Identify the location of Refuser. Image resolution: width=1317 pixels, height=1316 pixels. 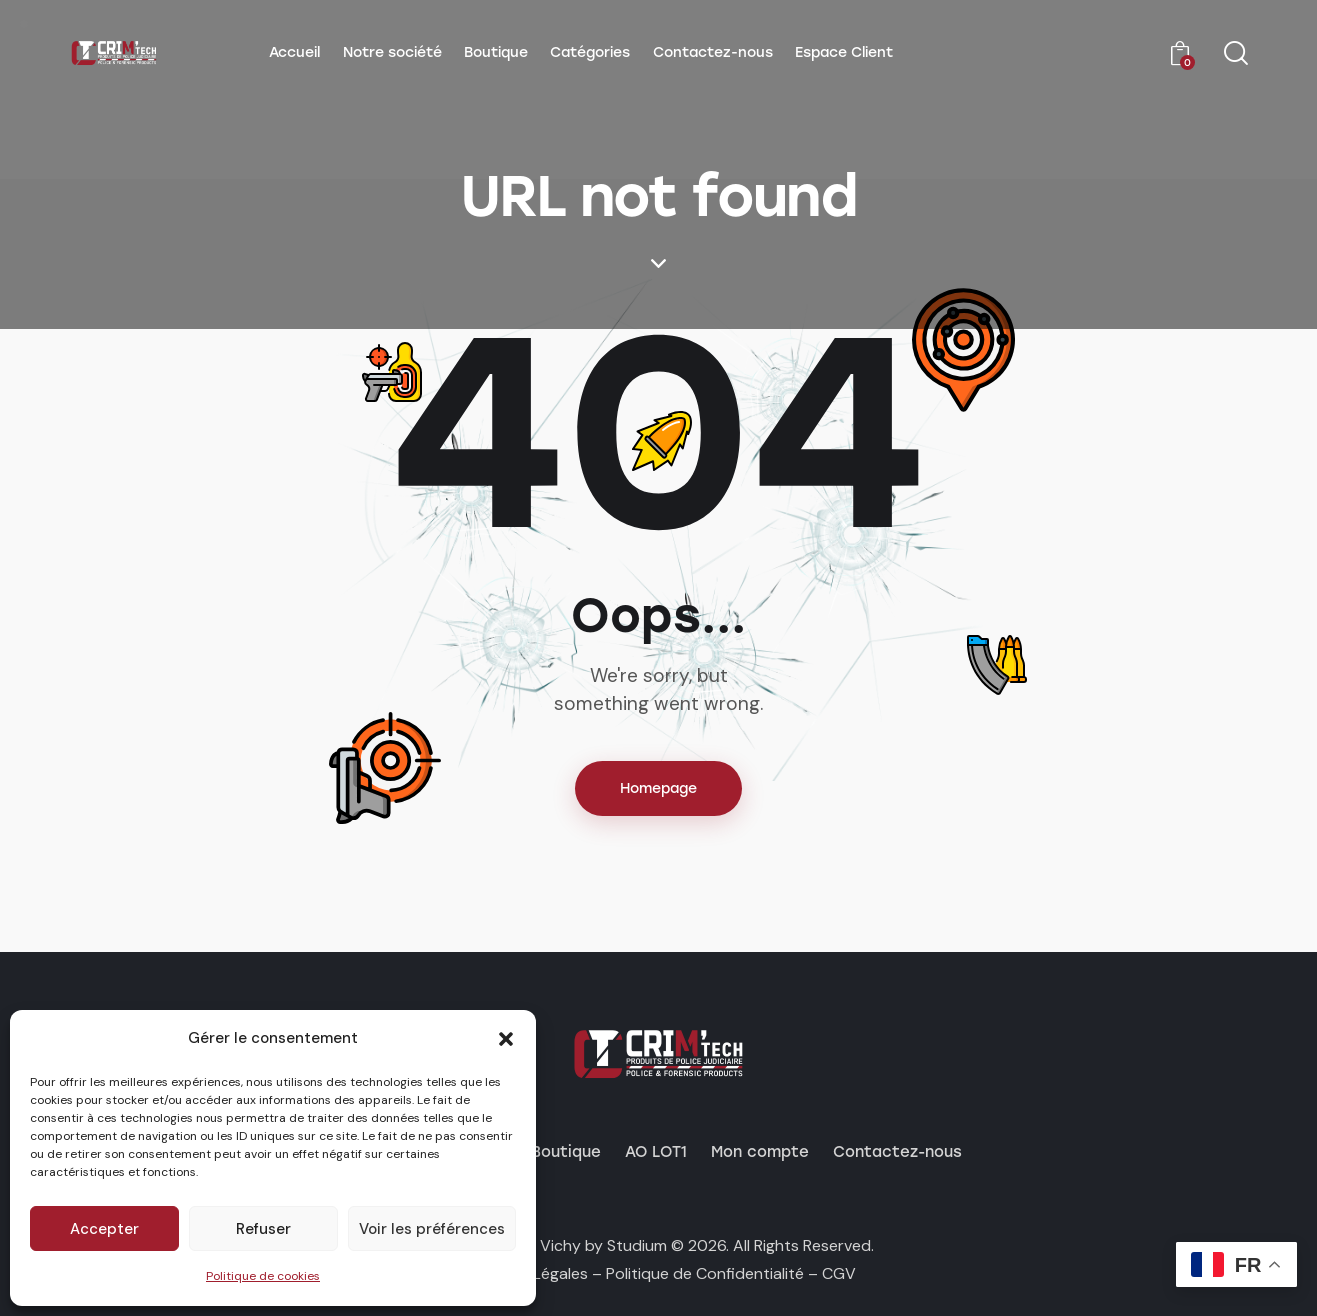
(263, 1229).